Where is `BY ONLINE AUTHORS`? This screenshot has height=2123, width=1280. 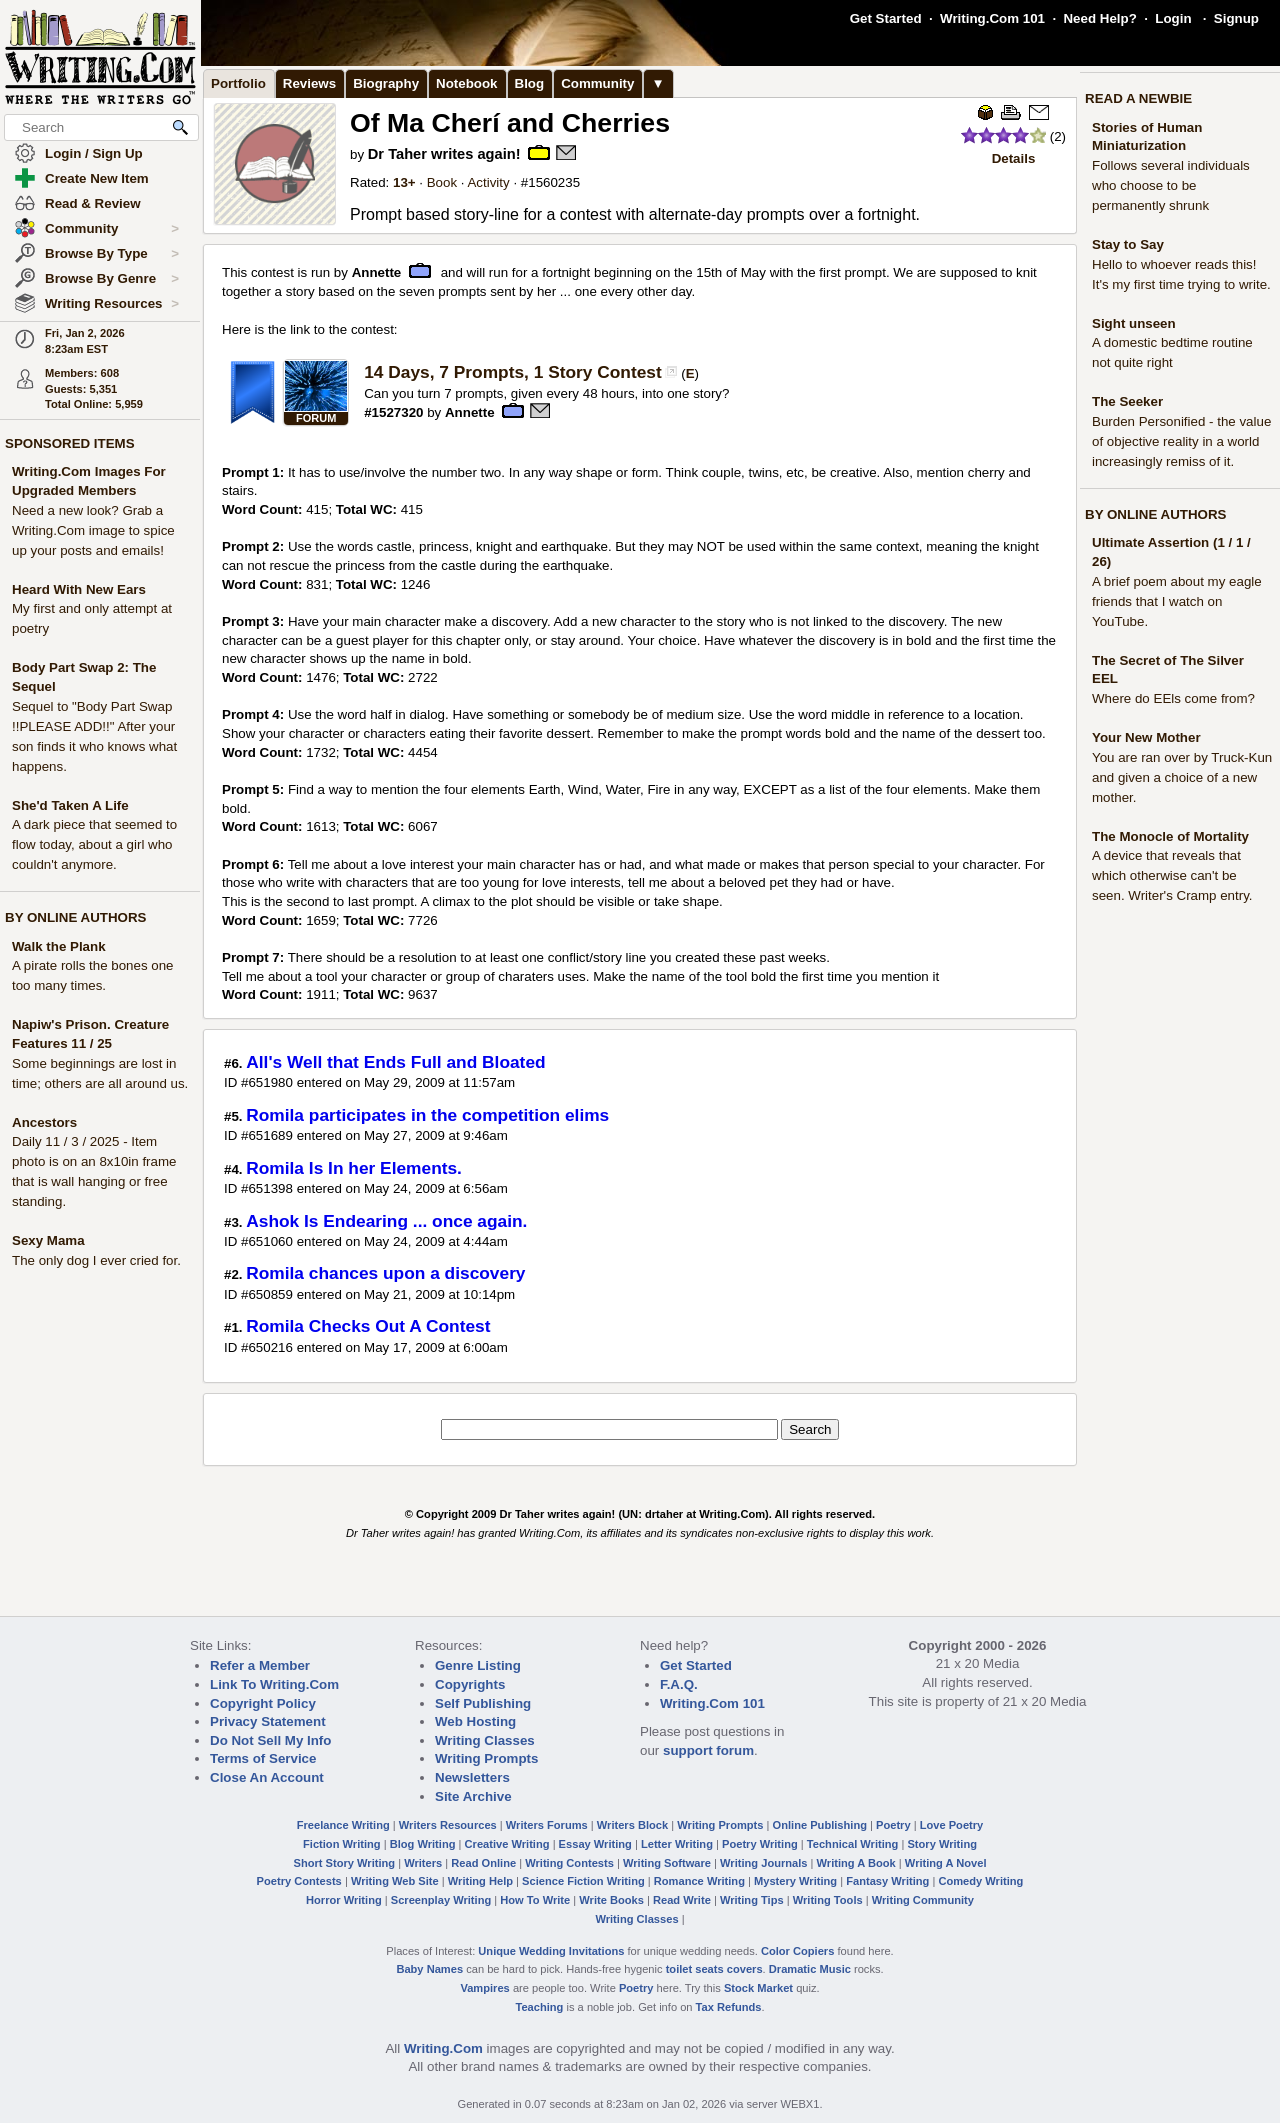 BY ONLINE AUTHORS is located at coordinates (75, 917).